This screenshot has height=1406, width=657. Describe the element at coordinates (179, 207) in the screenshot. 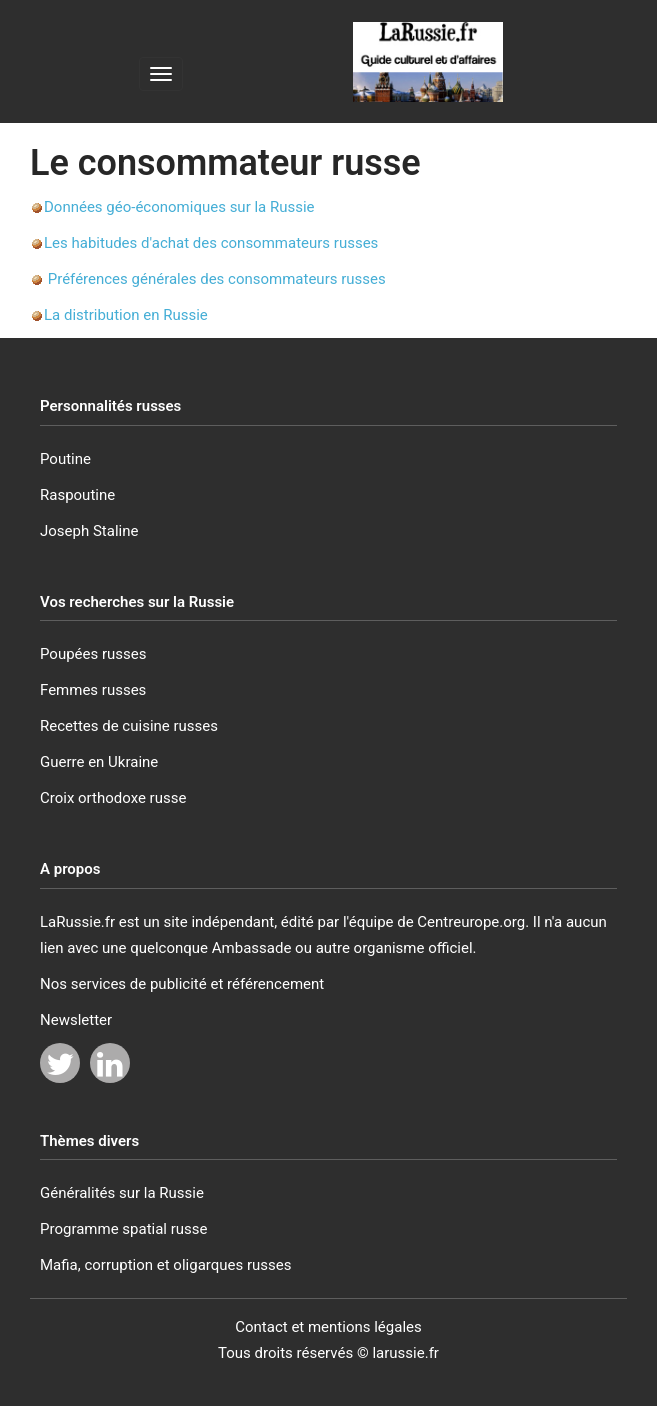

I see `Données géo-économiques sur la Russie` at that location.